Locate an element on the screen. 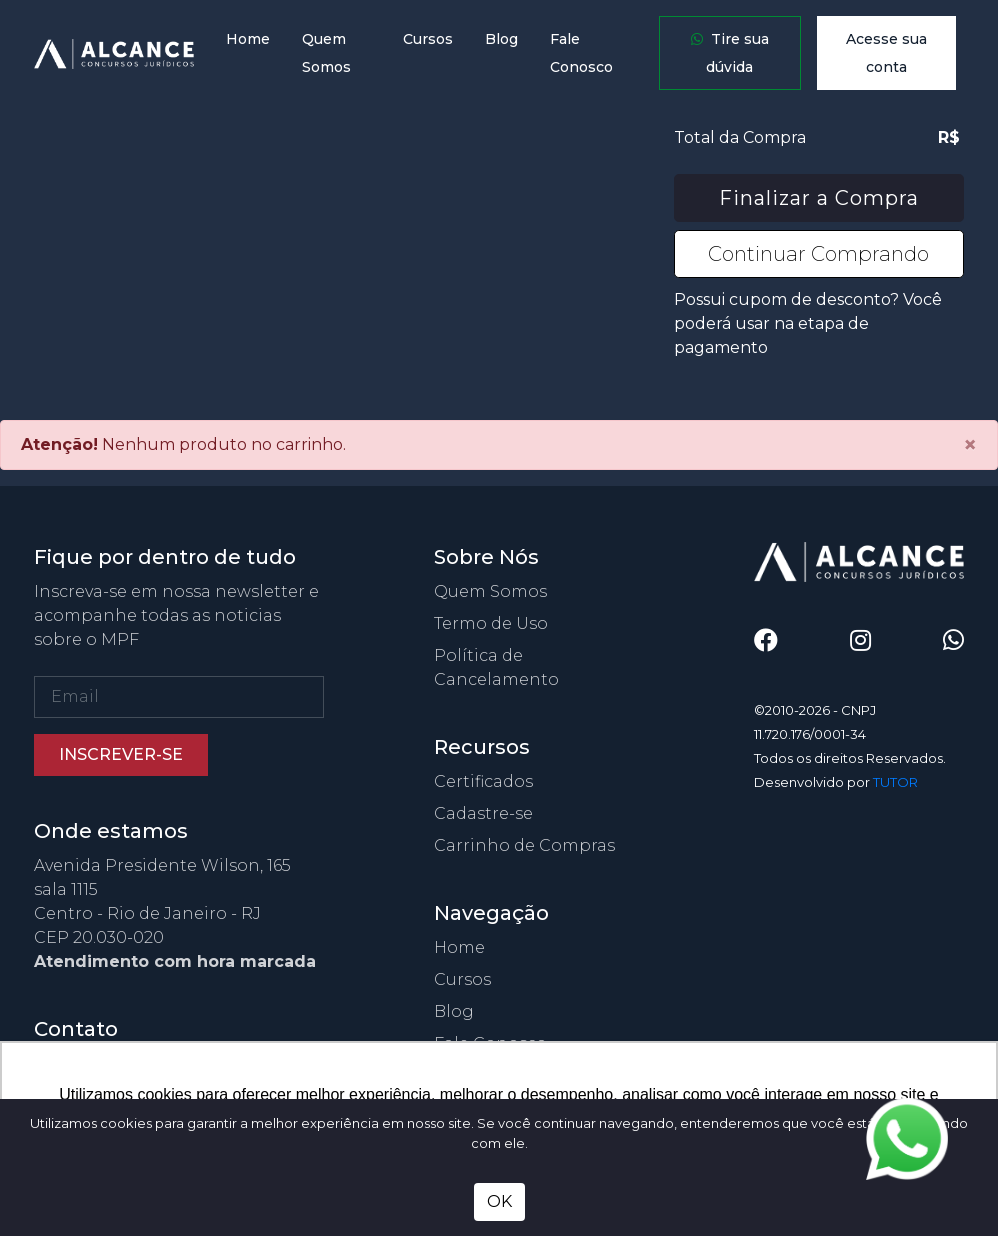 Image resolution: width=998 pixels, height=1236 pixels. [Close] is located at coordinates (970, 445).